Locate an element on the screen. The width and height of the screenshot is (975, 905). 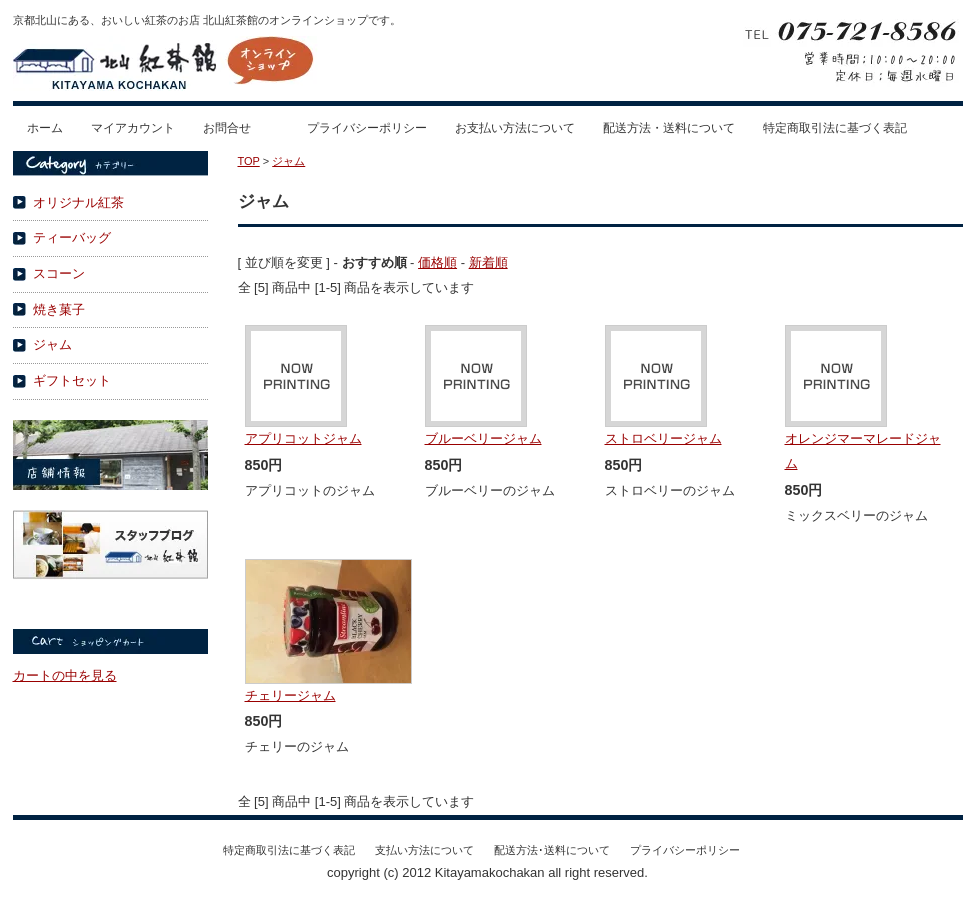
ギフトセット is located at coordinates (72, 380).